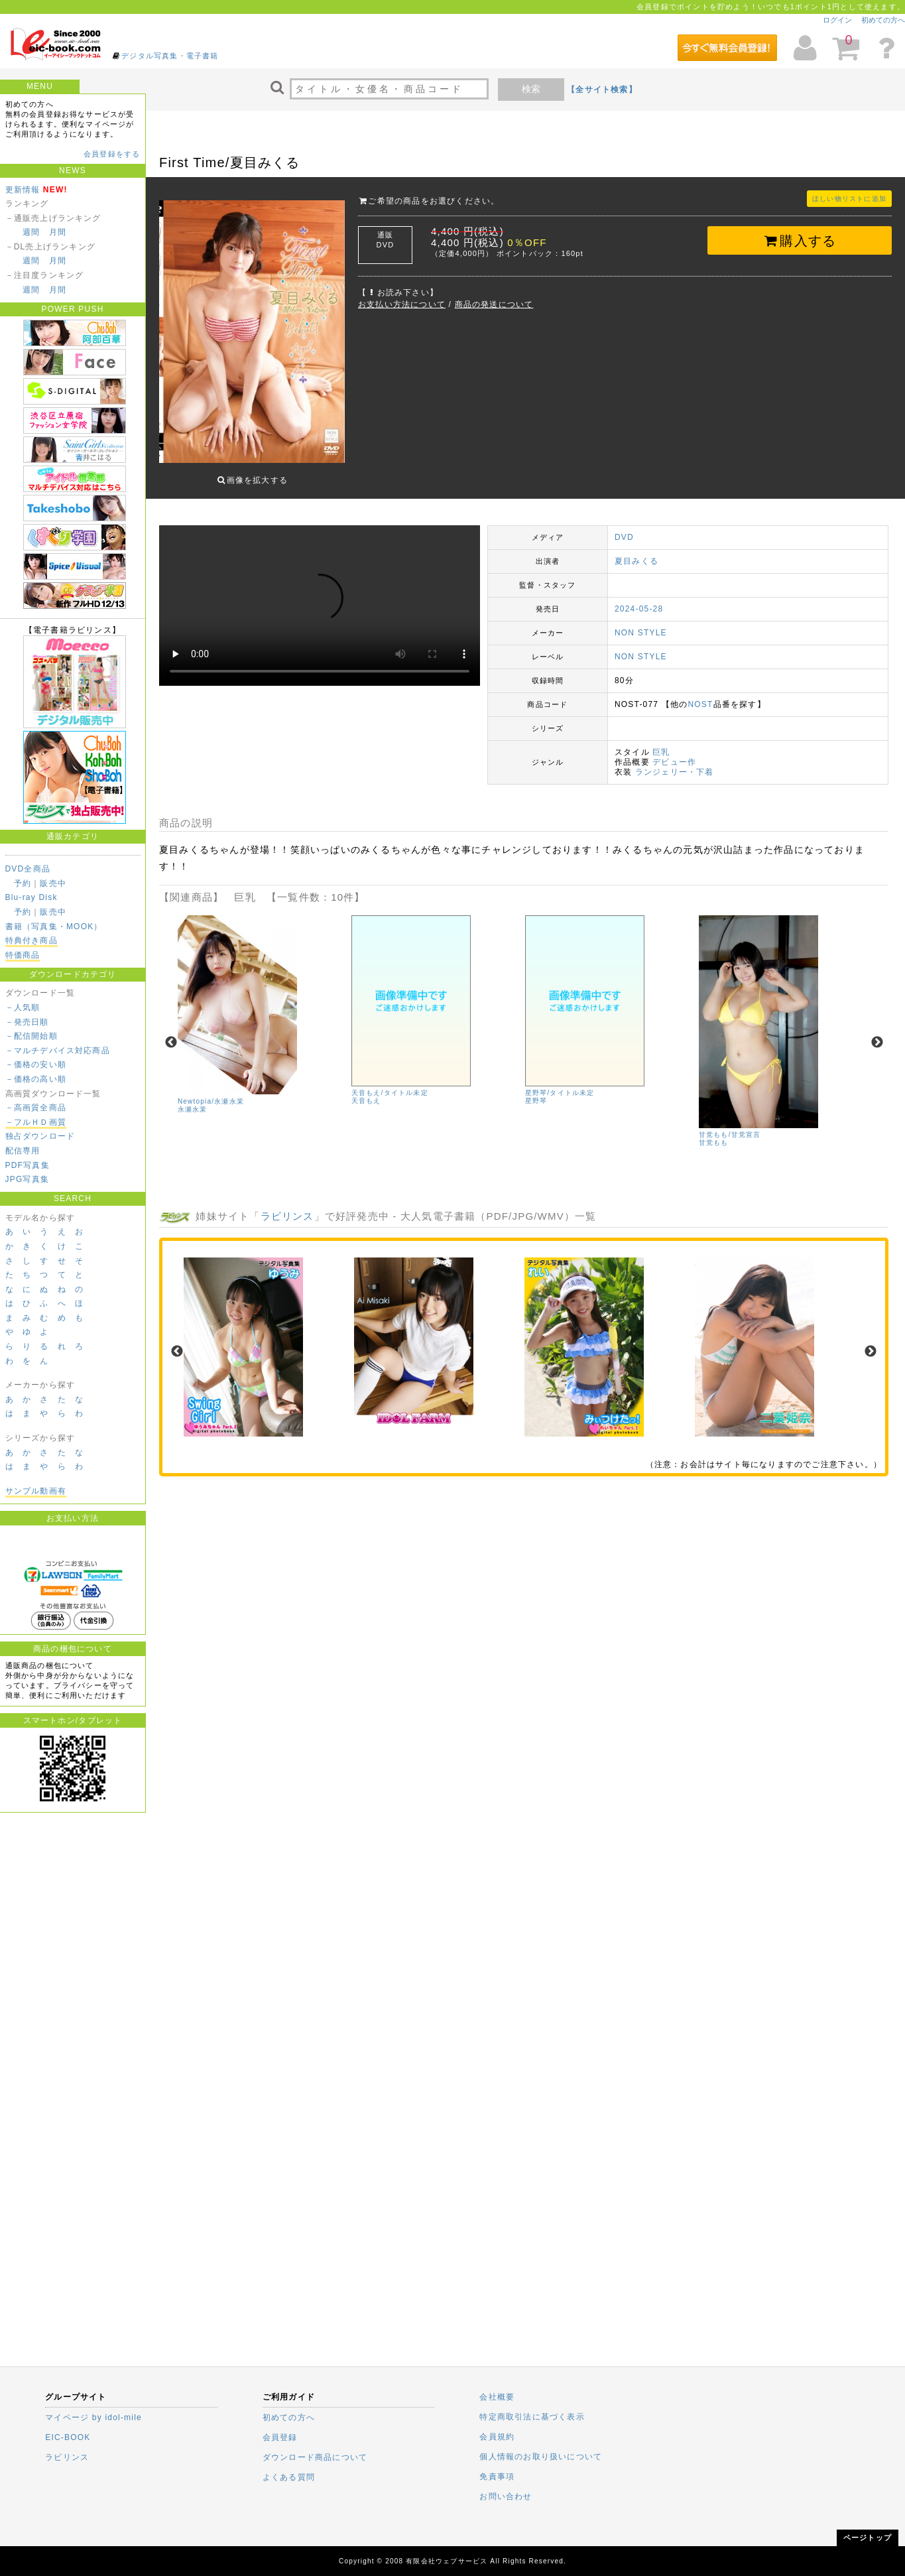 The image size is (905, 2576). Describe the element at coordinates (730, 1125) in the screenshot. I see `甘党もも/甘党宣言` at that location.